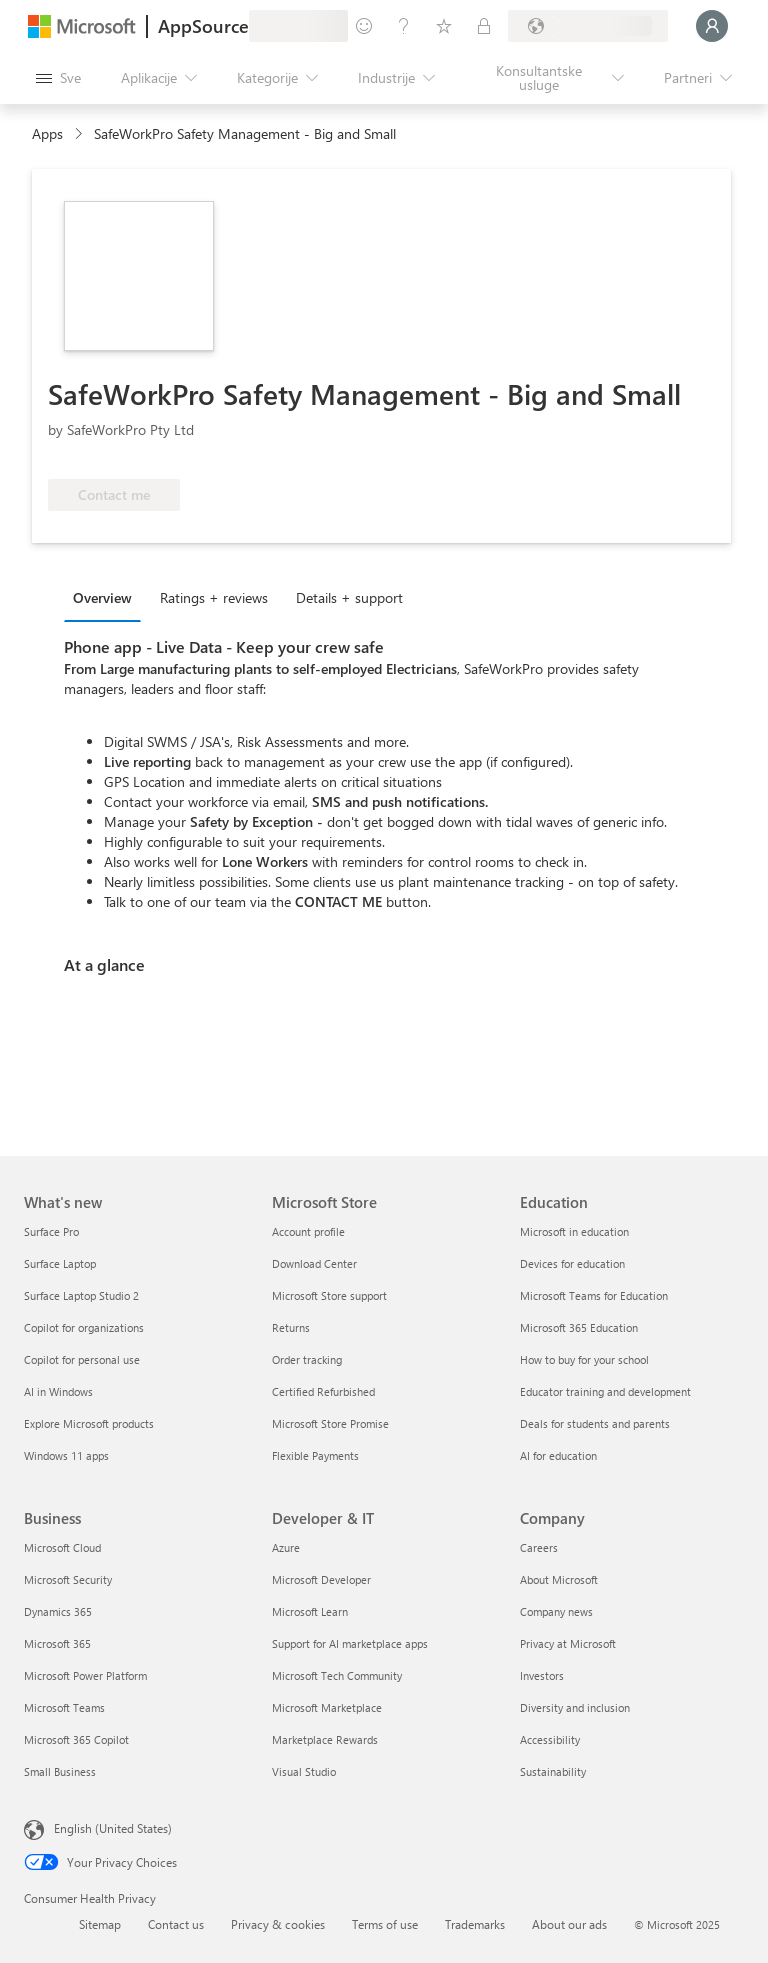 The width and height of the screenshot is (768, 1963). What do you see at coordinates (310, 1611) in the screenshot?
I see `Microsoft Learn [Microsoft Learn Developer & IT]` at bounding box center [310, 1611].